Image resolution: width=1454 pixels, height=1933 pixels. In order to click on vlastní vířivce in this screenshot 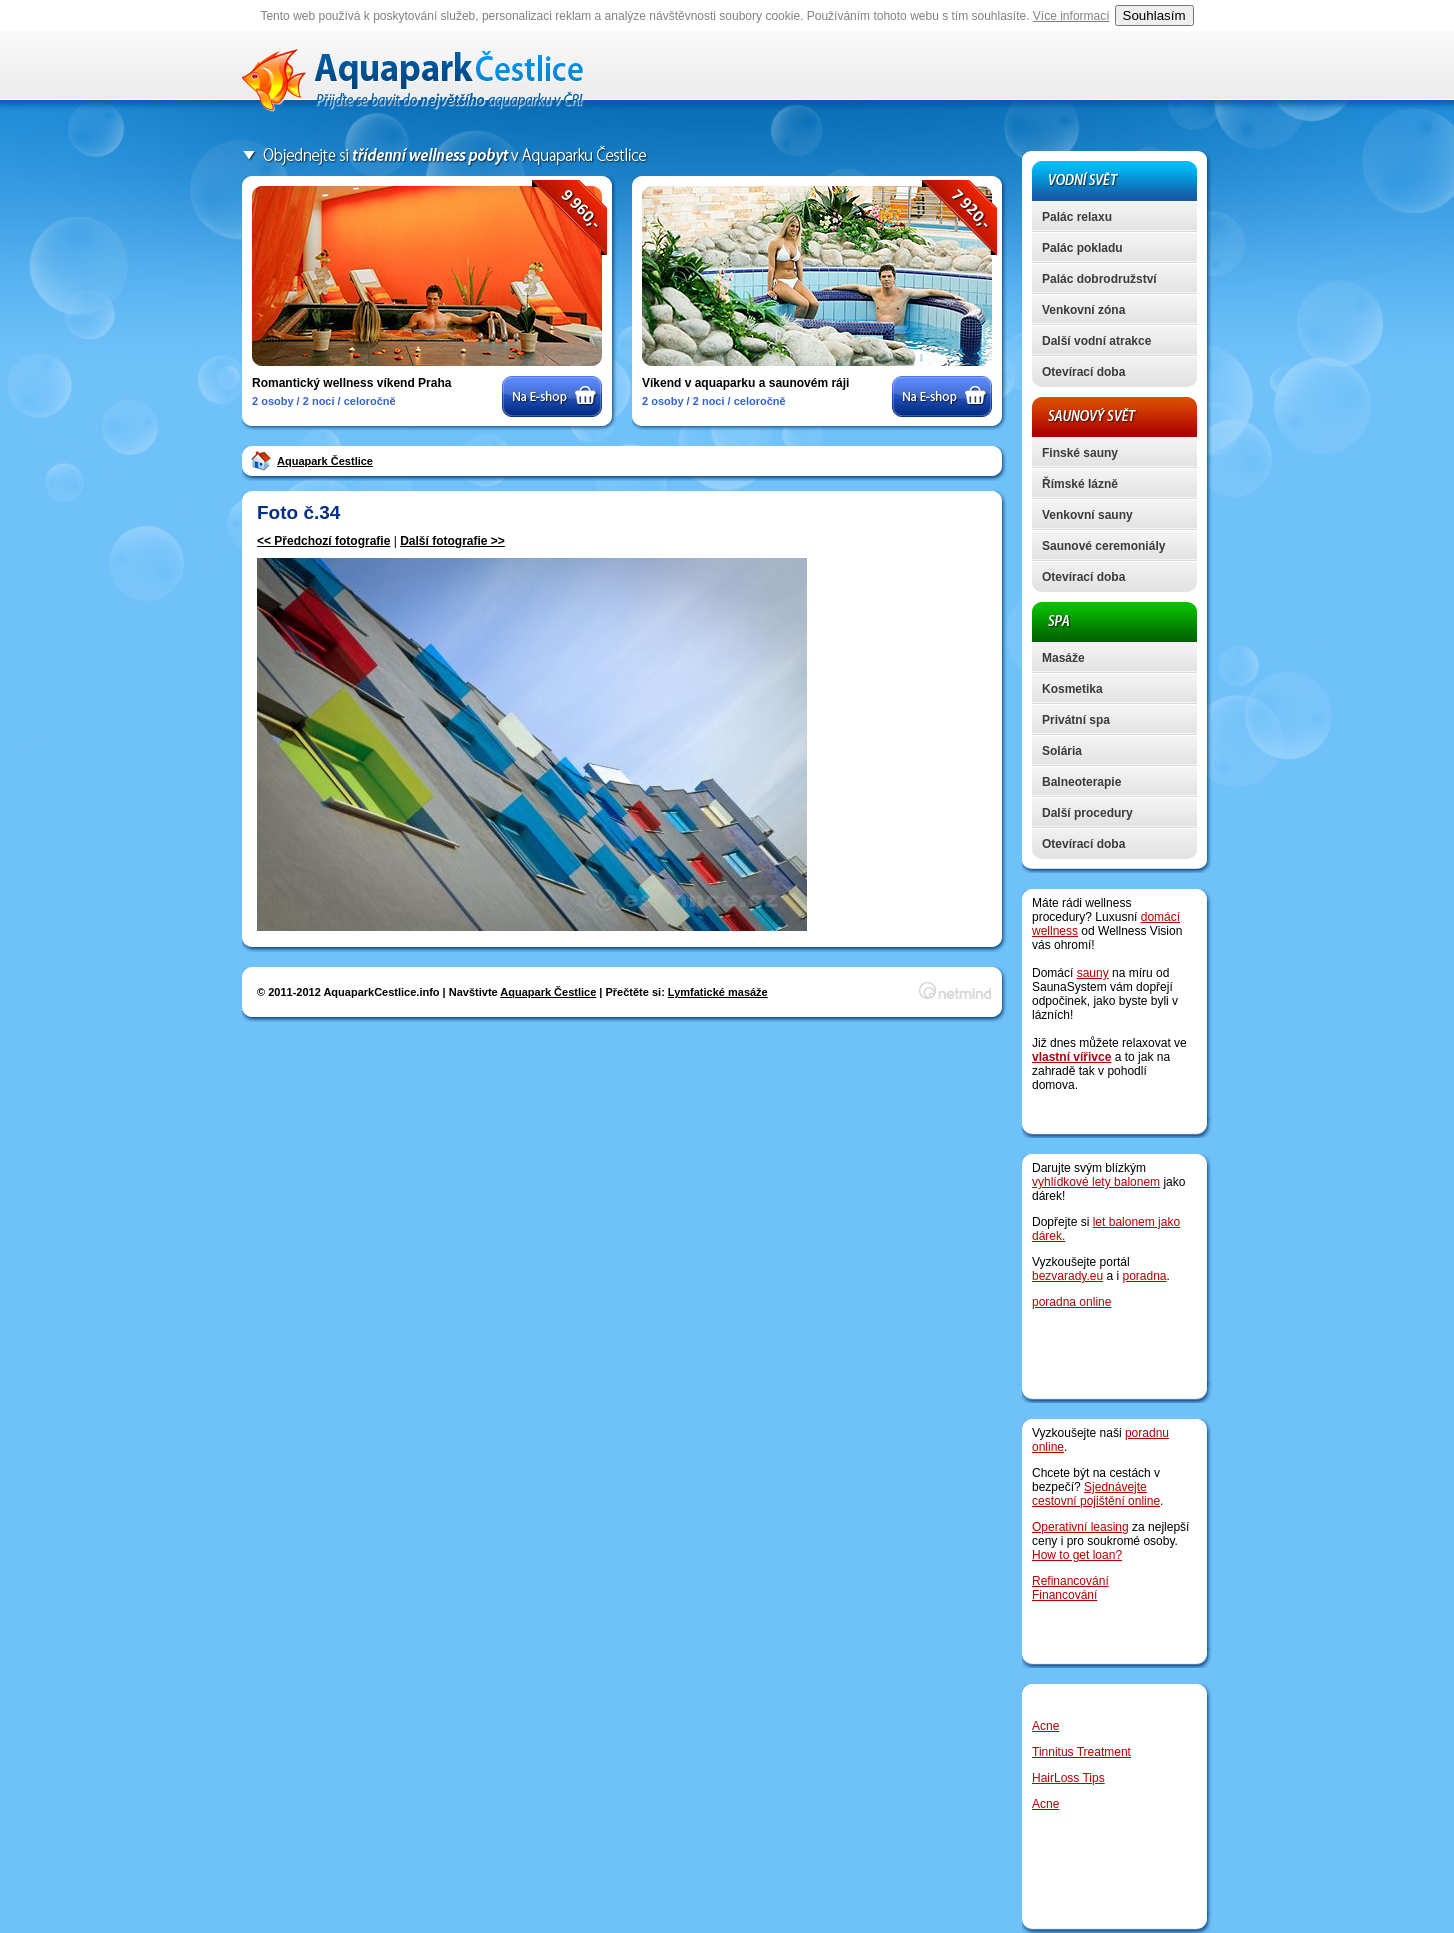, I will do `click(1071, 1057)`.